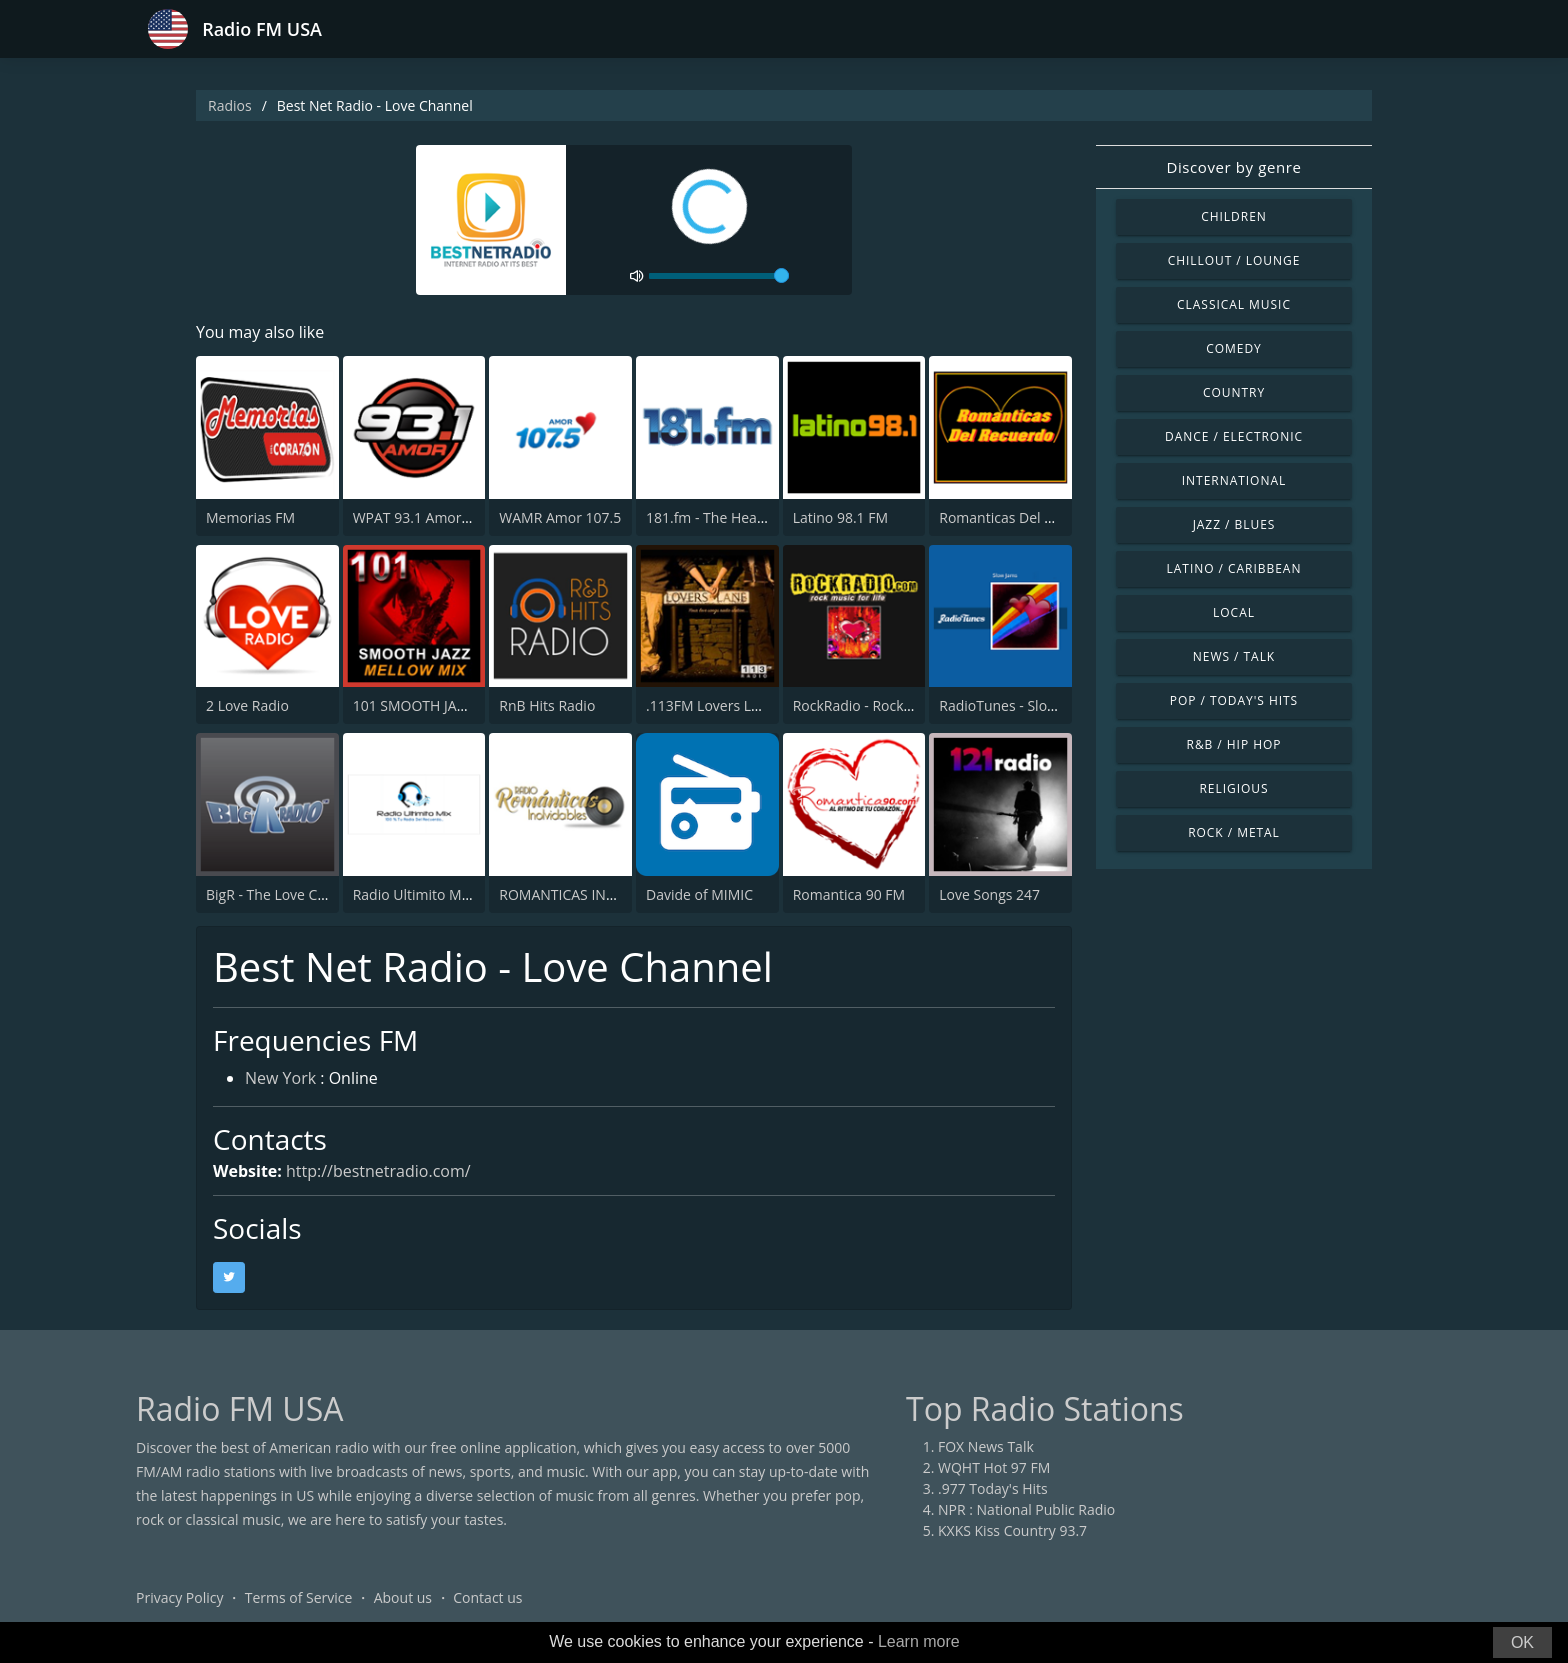 The height and width of the screenshot is (1663, 1568). What do you see at coordinates (699, 894) in the screenshot?
I see `Davide of MIMIC` at bounding box center [699, 894].